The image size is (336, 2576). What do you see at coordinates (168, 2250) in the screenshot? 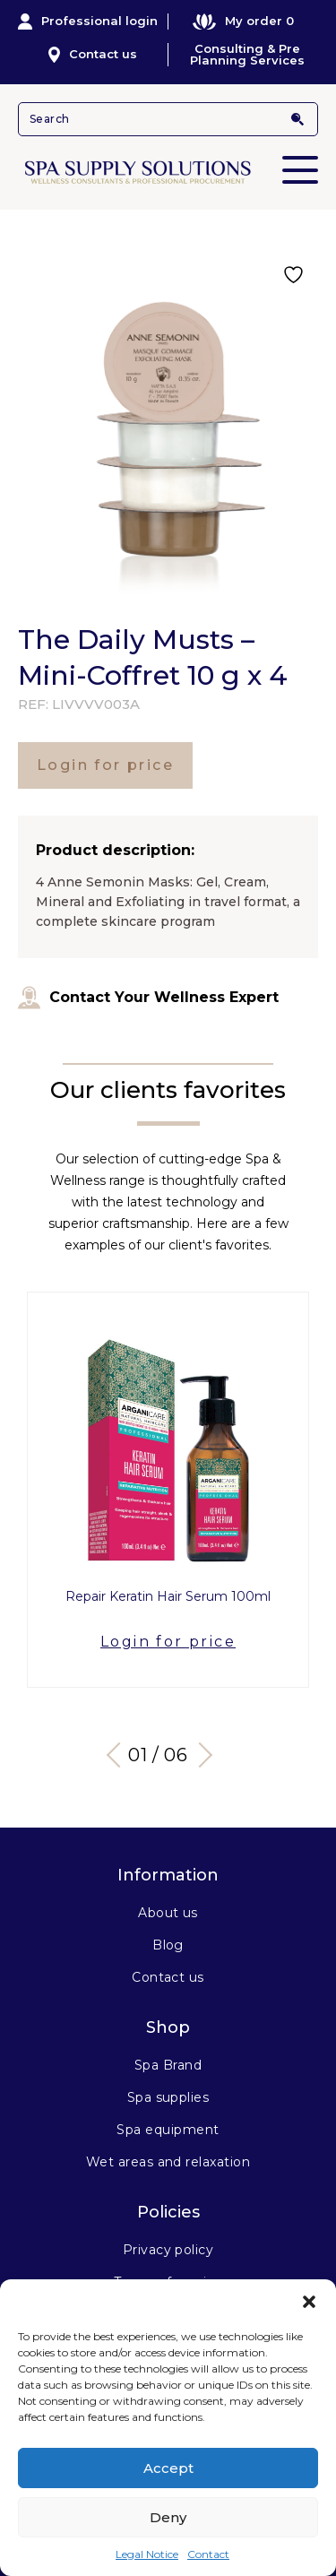
I see `Privacy policy` at bounding box center [168, 2250].